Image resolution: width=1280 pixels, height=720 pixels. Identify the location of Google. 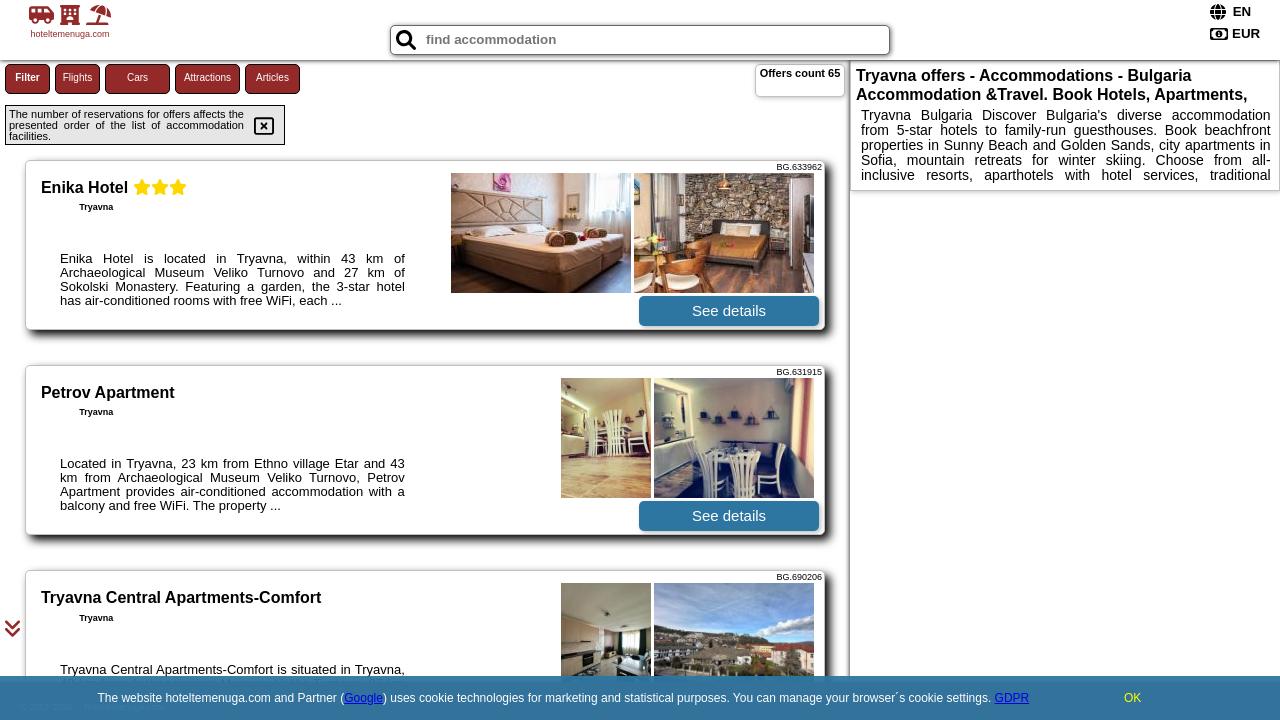
(363, 698).